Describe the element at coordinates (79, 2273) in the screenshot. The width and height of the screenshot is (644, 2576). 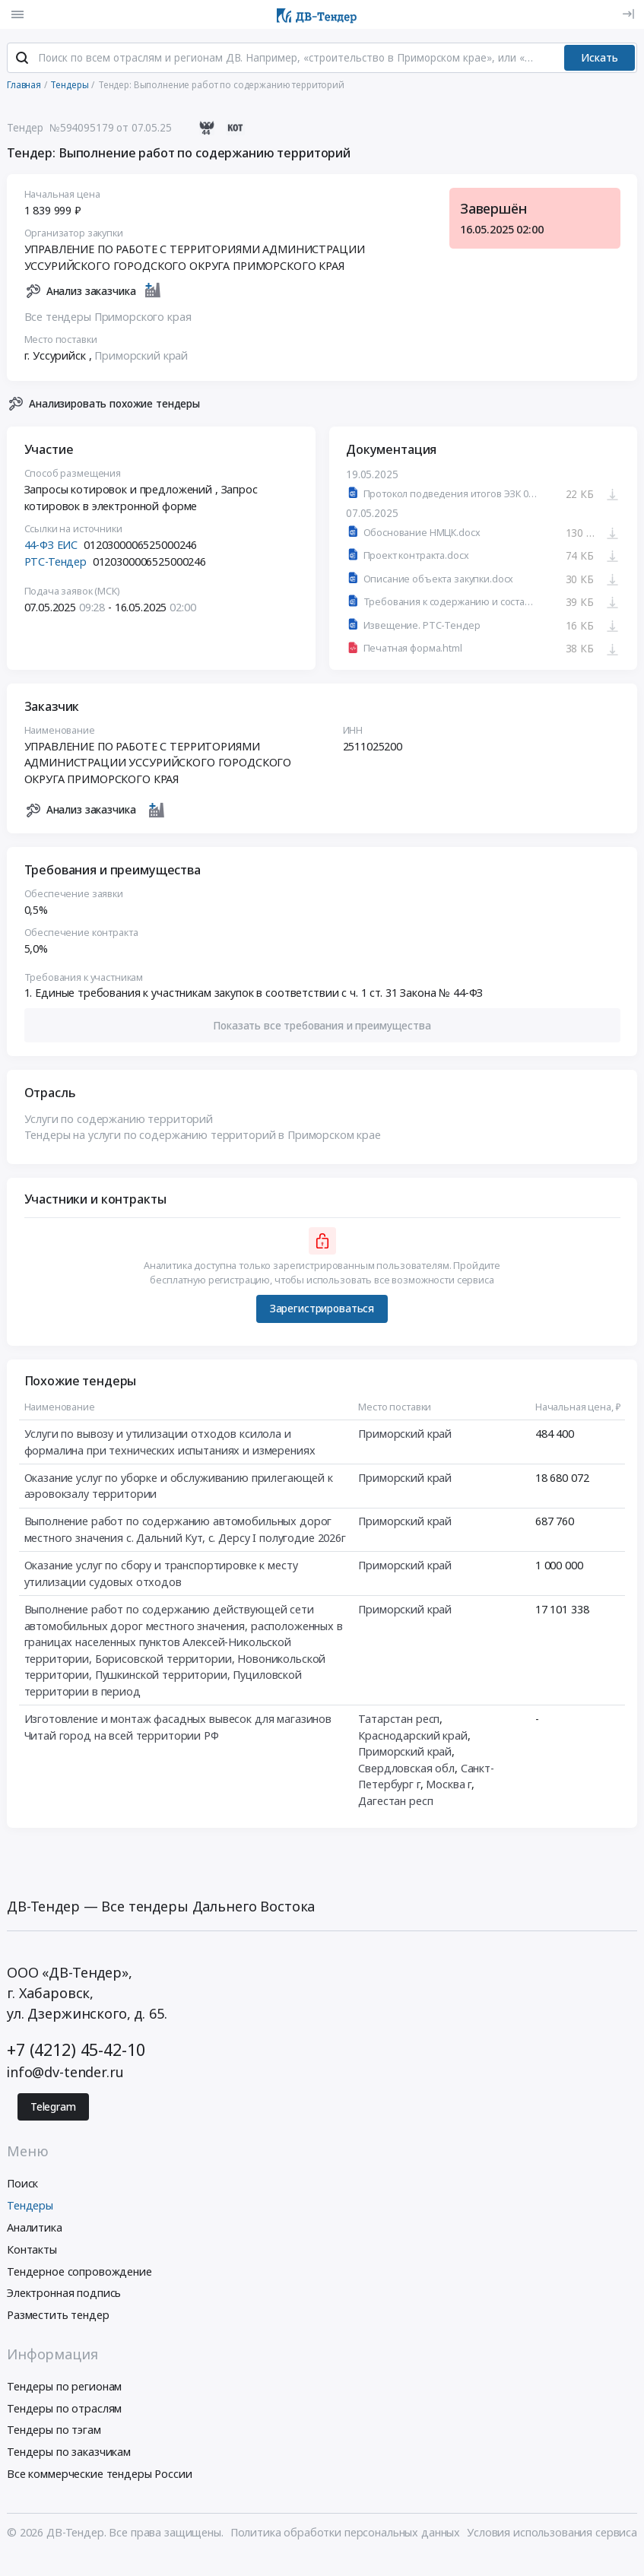
I see `Тендерное сопровождение` at that location.